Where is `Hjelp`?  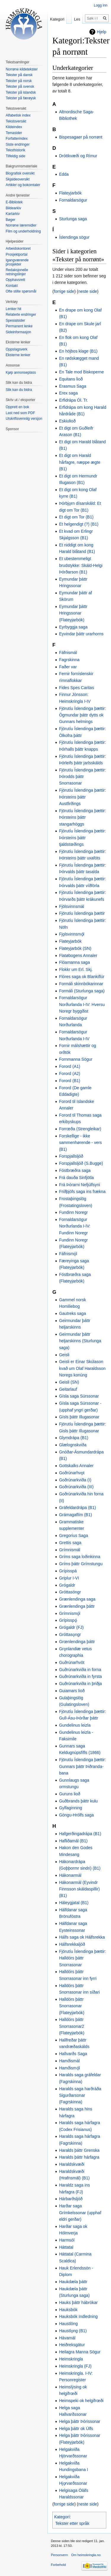 Hjelp is located at coordinates (101, 31).